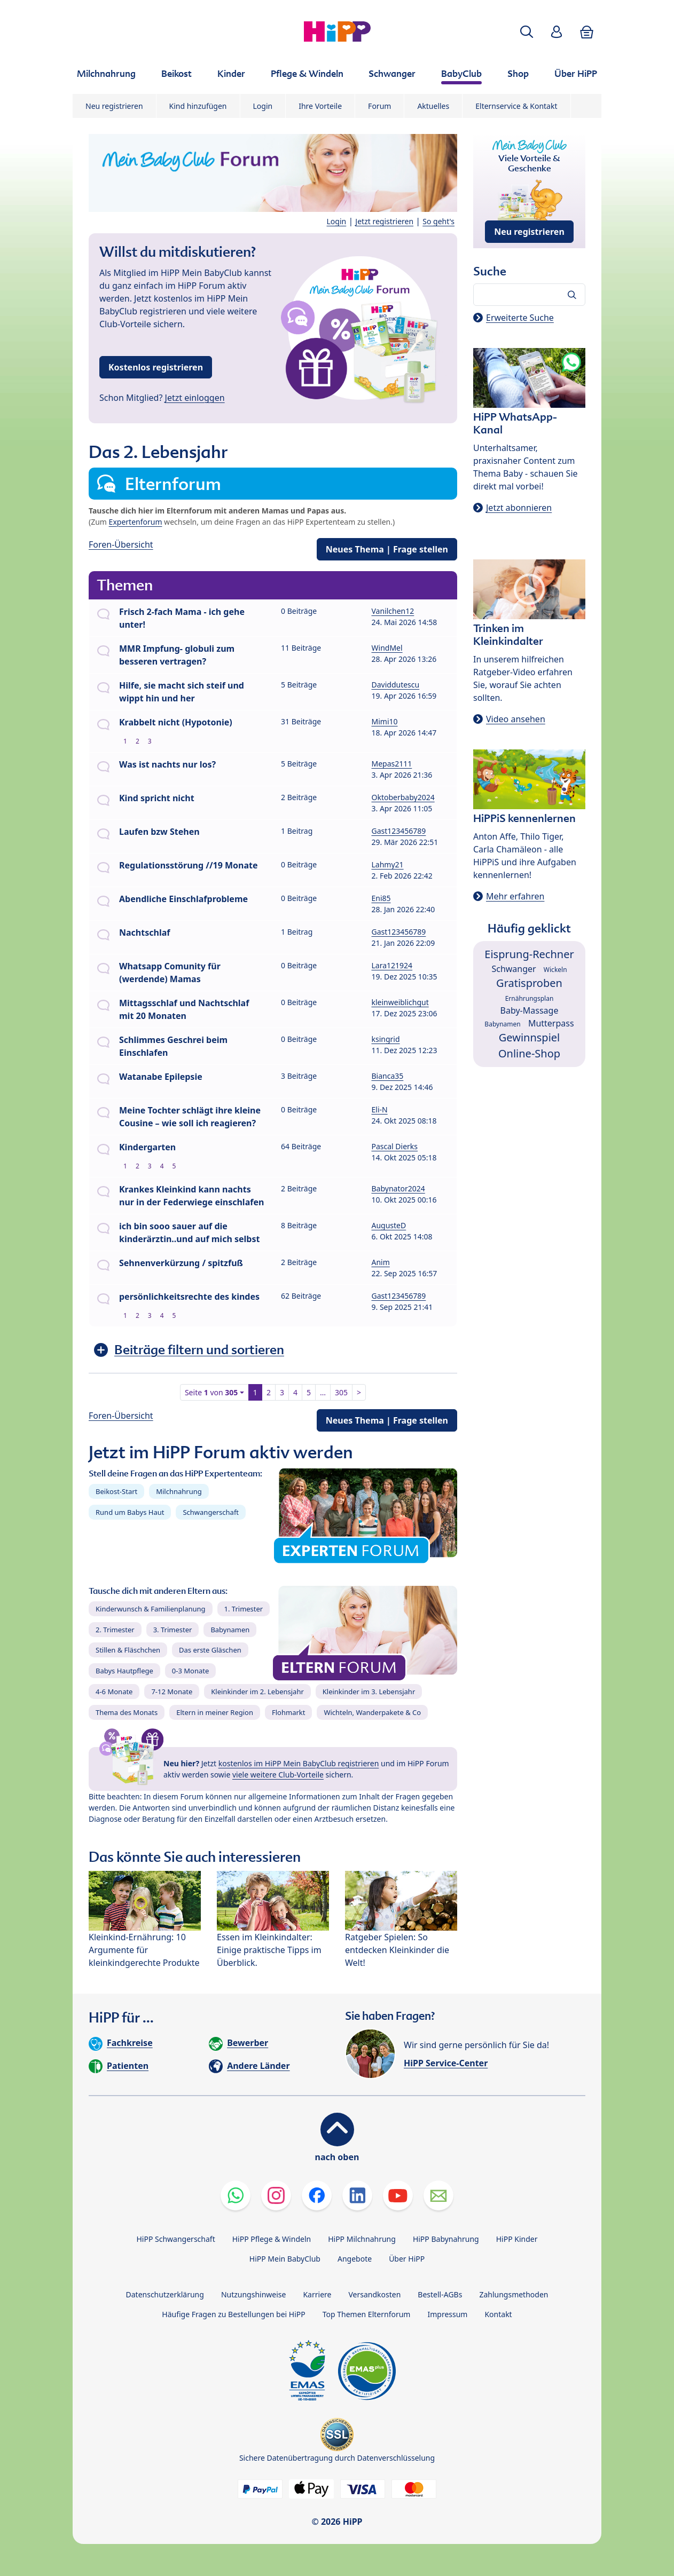 This screenshot has height=2576, width=674. I want to click on Gast123456789, so click(399, 831).